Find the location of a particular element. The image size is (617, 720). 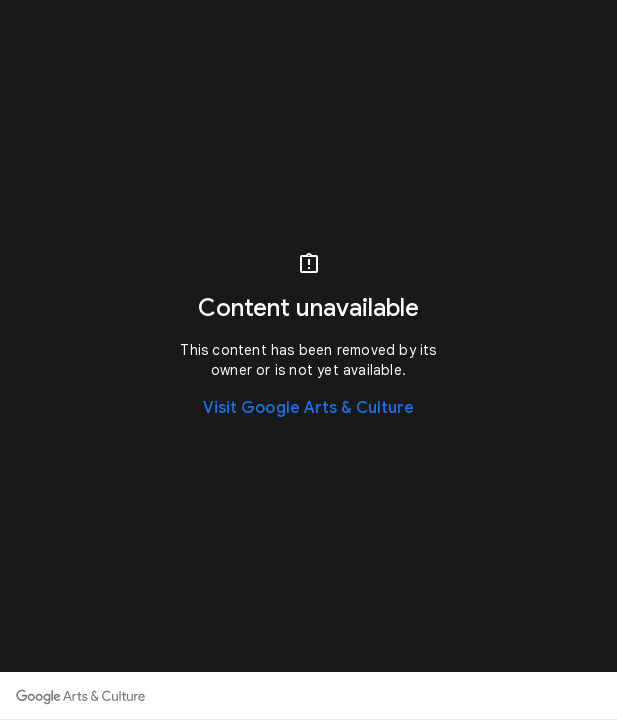

Visit Google Arts & Culture is located at coordinates (309, 408).